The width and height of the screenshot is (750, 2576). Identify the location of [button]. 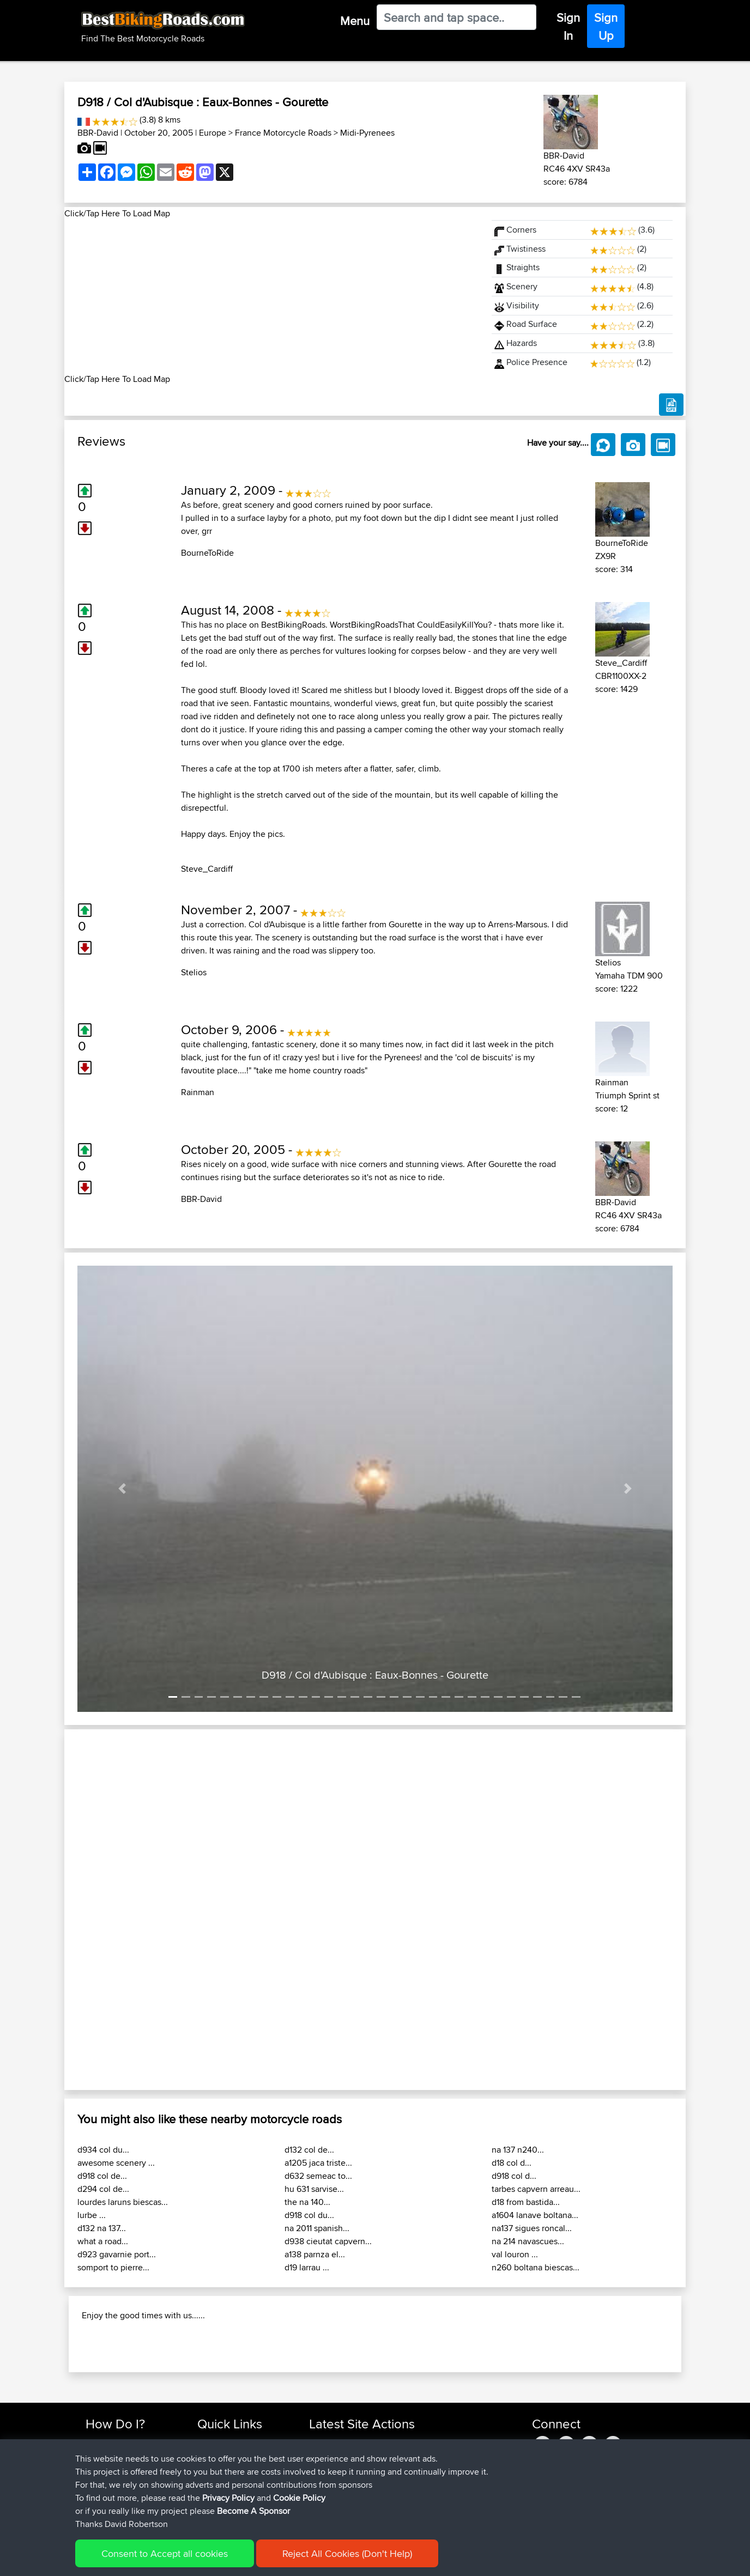
(122, 1489).